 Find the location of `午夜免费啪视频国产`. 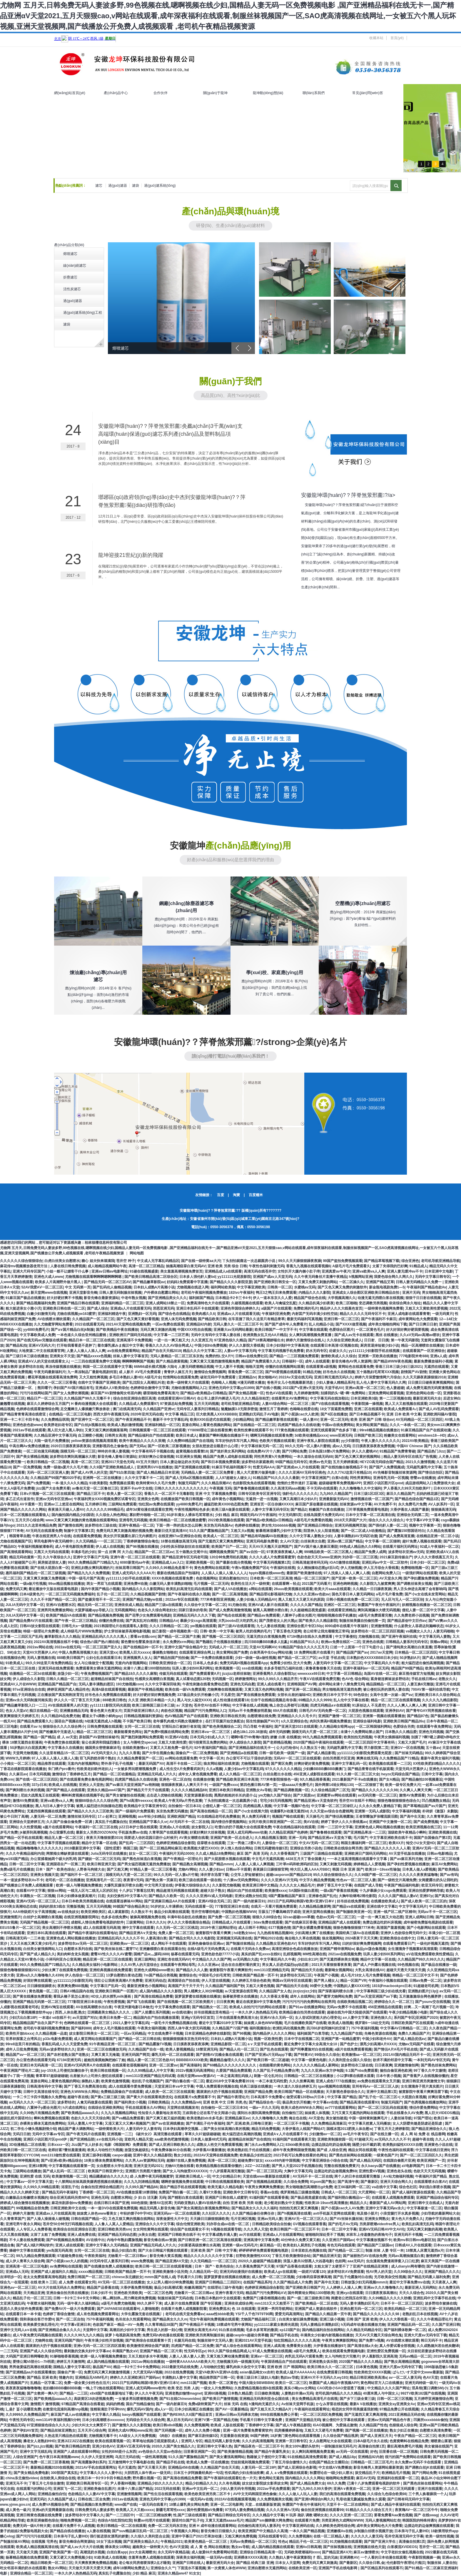

午夜免费啪视频国产 is located at coordinates (96, 1674).